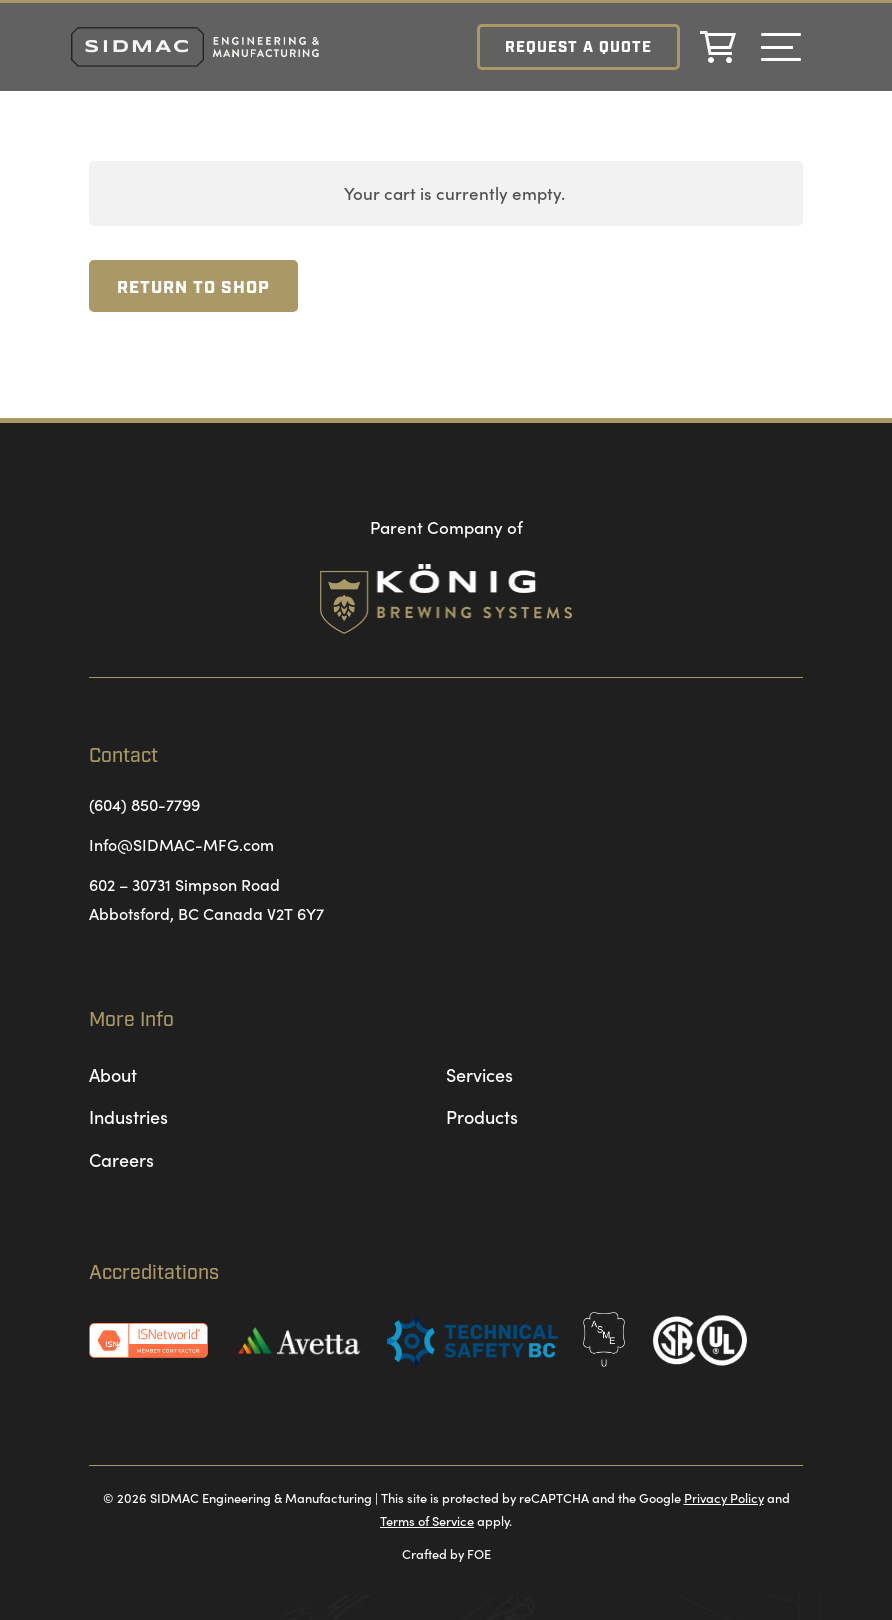 This screenshot has height=1620, width=892. I want to click on Return to shop, so click(193, 288).